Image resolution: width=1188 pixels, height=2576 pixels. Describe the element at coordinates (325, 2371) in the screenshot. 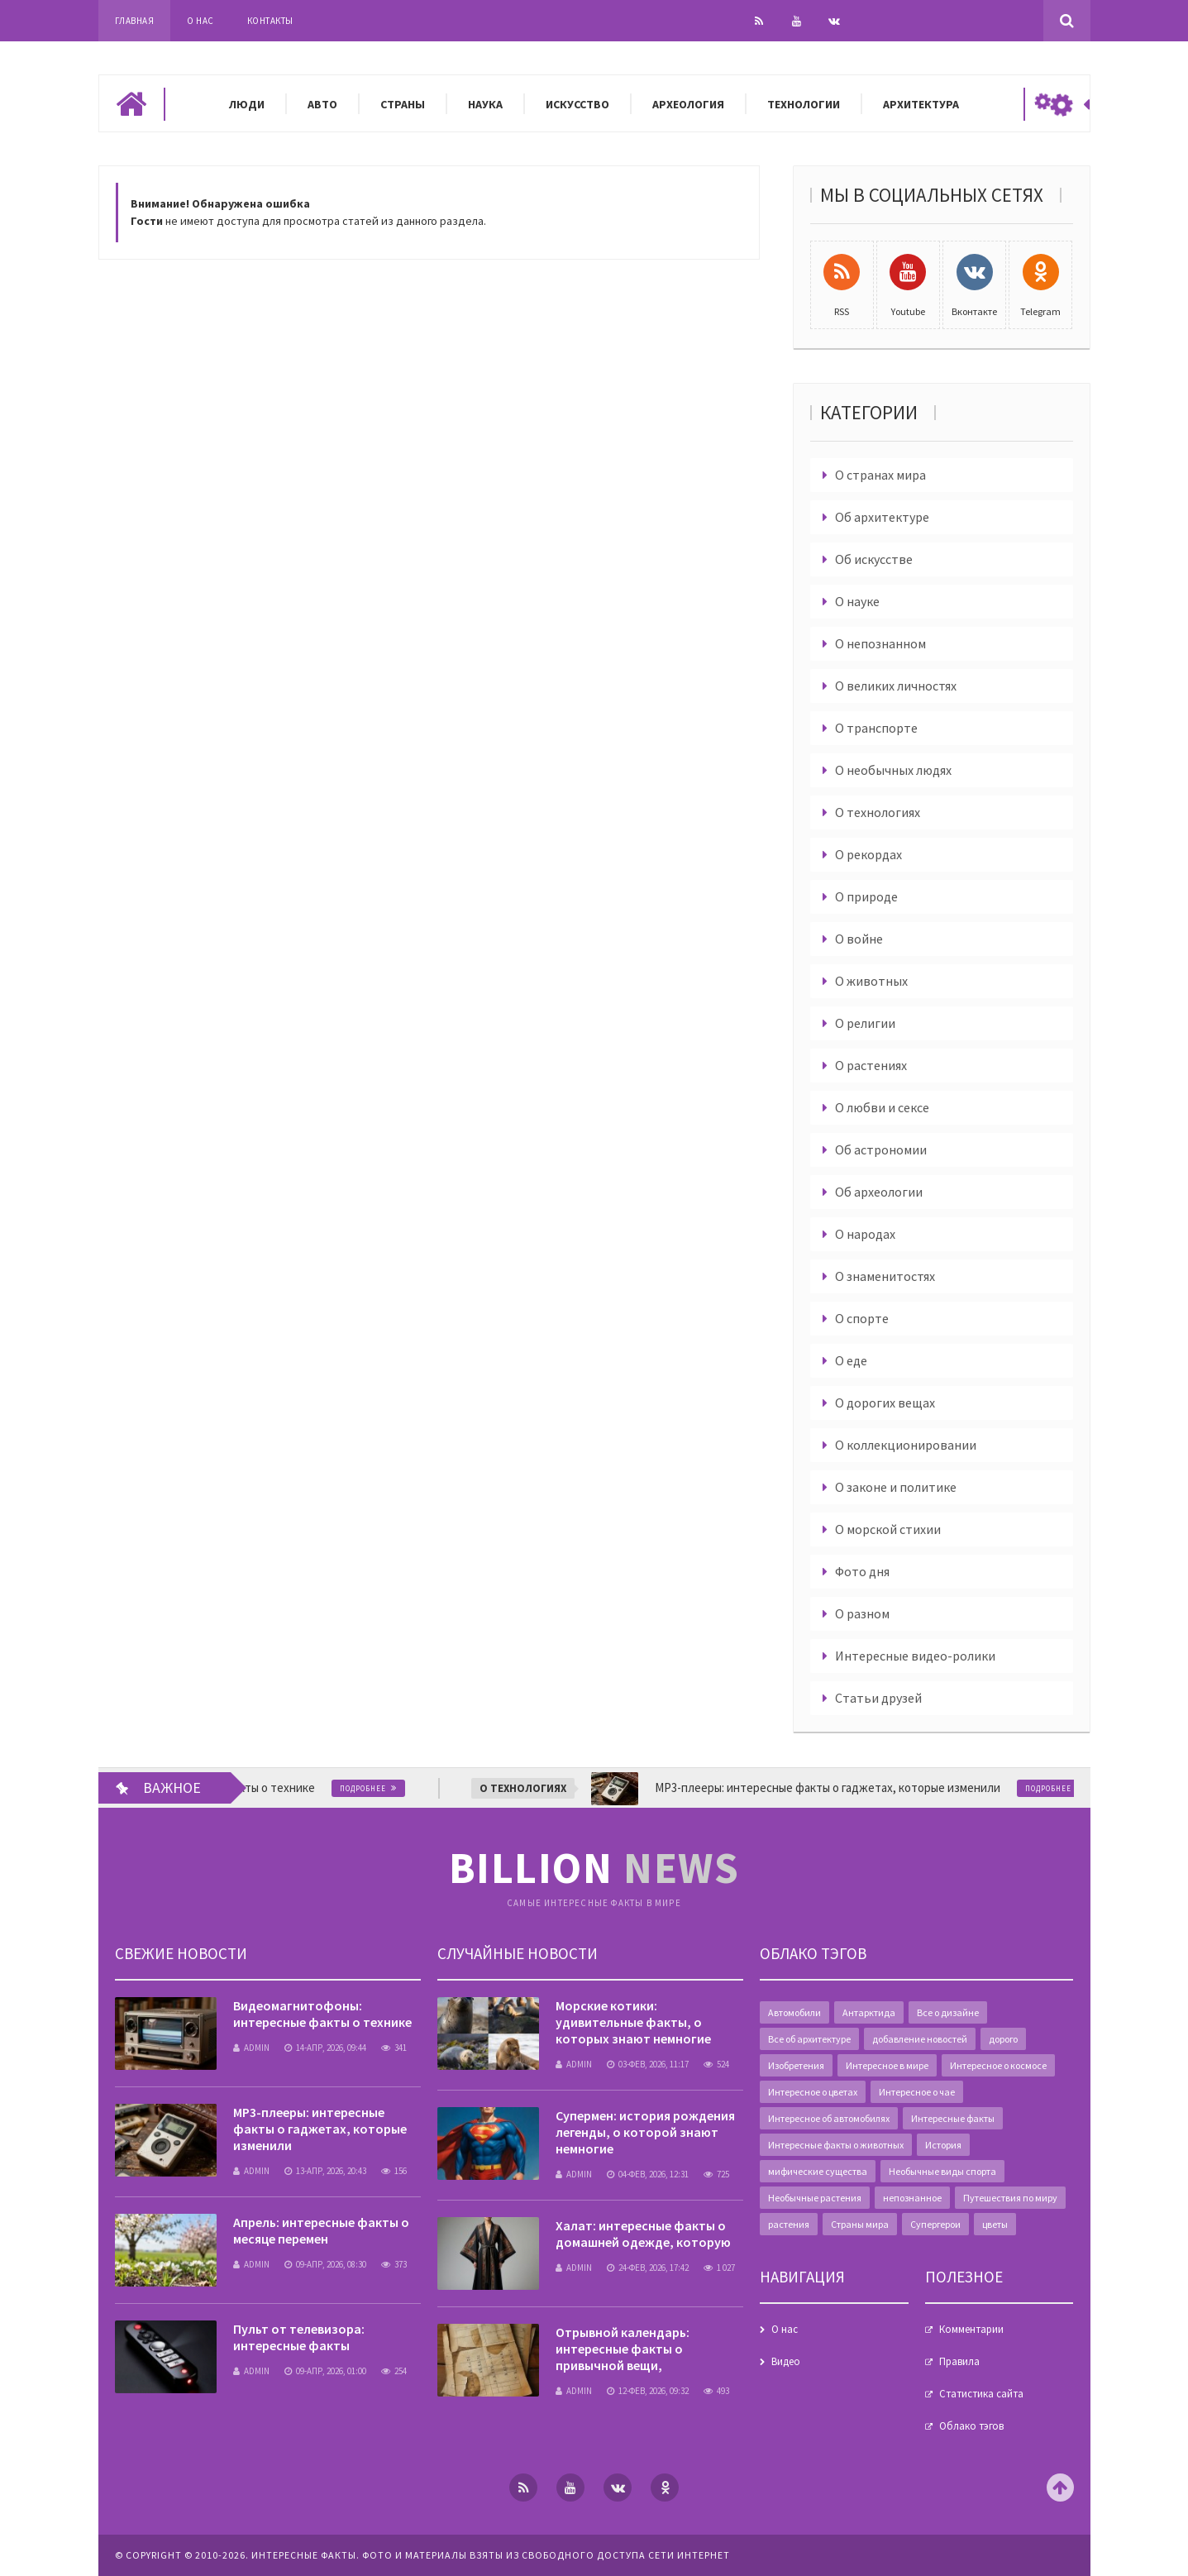

I see `09-апр, 2026, 01:00` at that location.